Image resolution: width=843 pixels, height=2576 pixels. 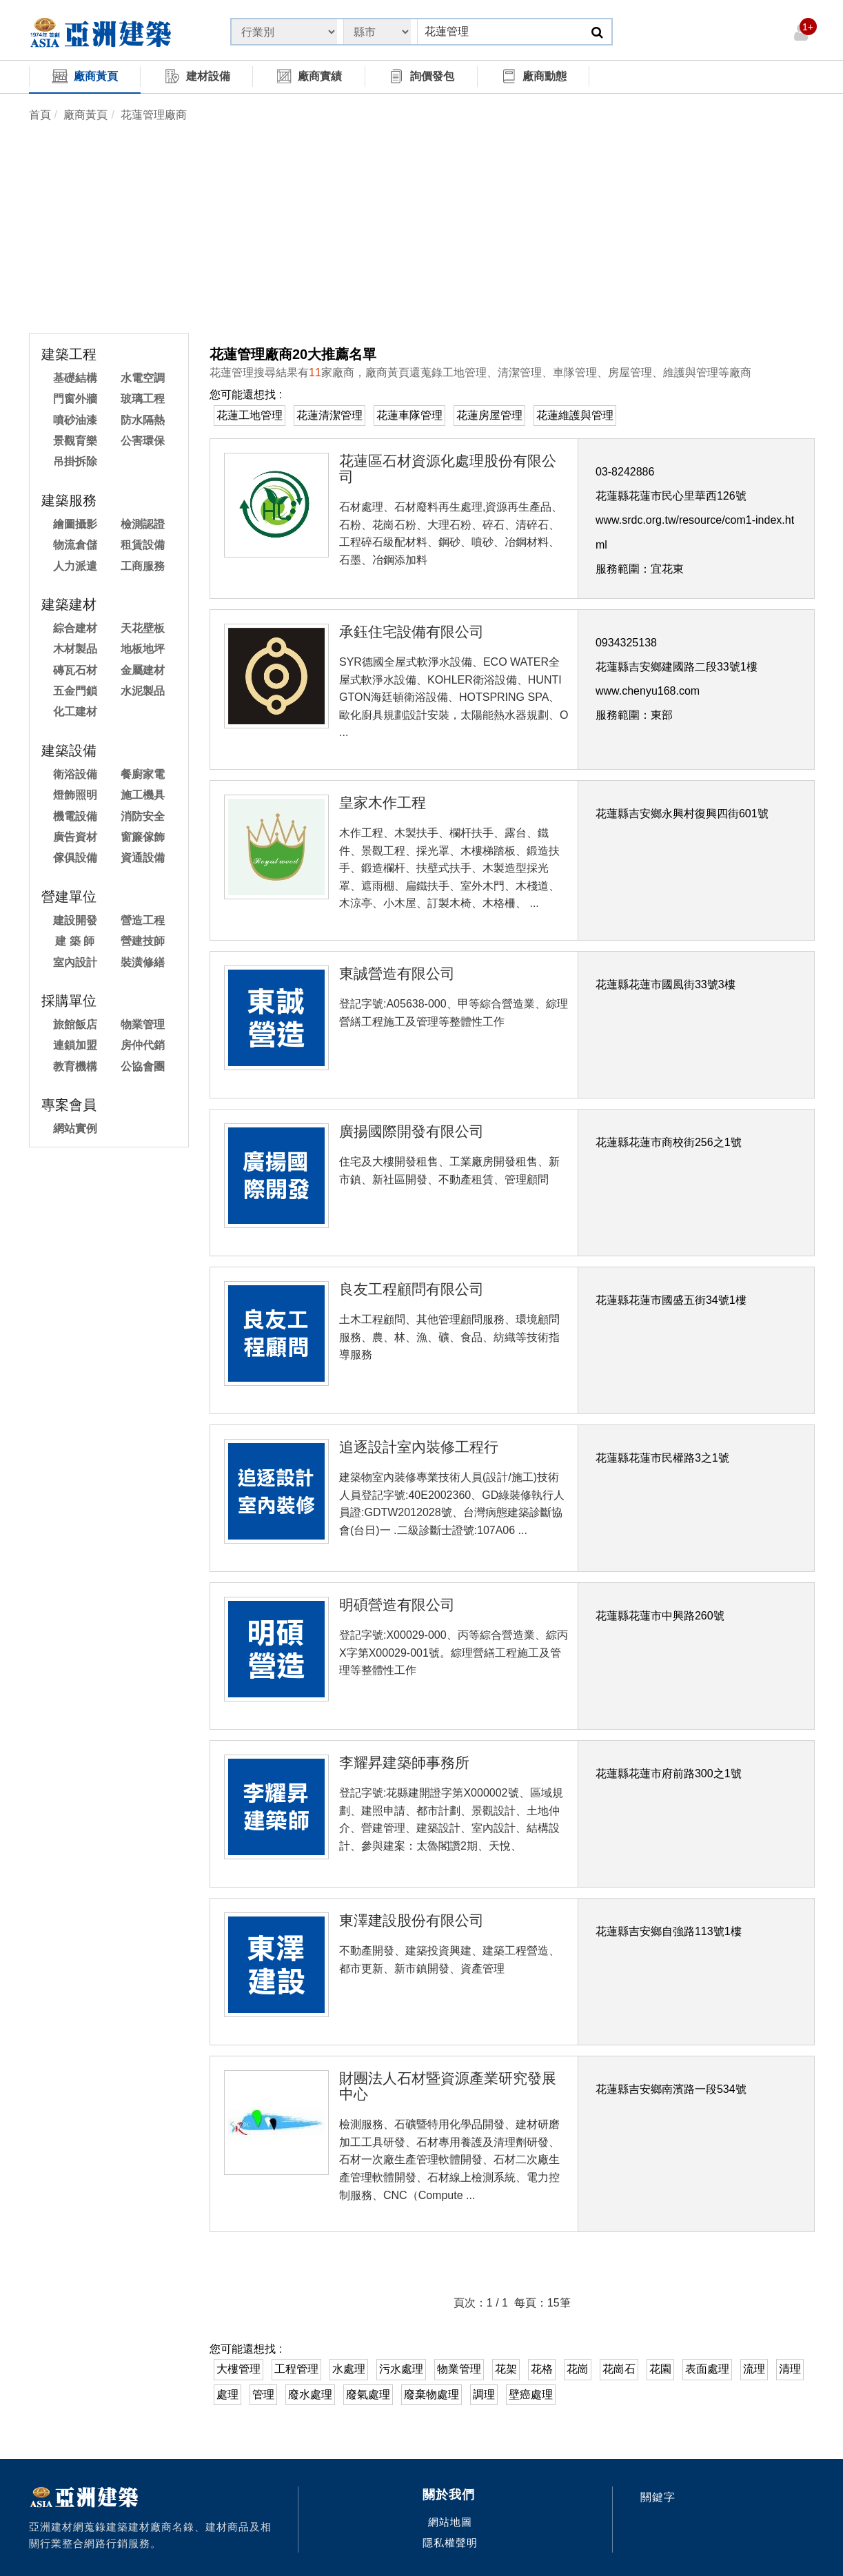 What do you see at coordinates (74, 941) in the screenshot?
I see `建 築 師` at bounding box center [74, 941].